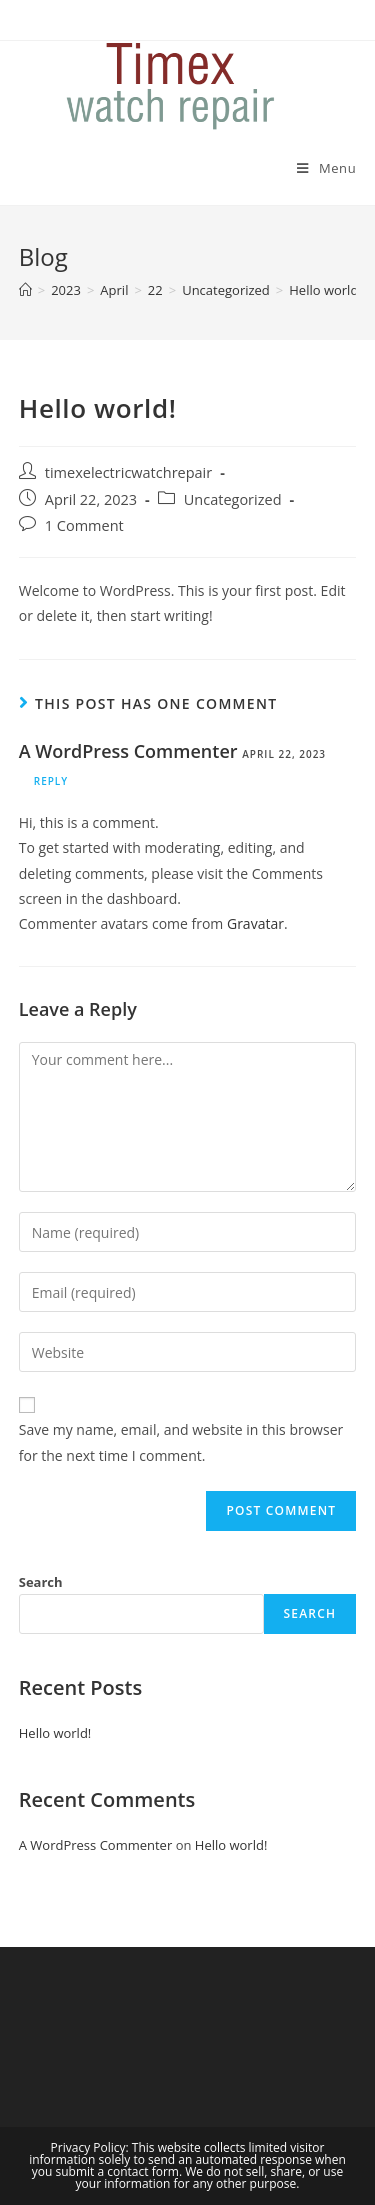 Image resolution: width=375 pixels, height=2205 pixels. What do you see at coordinates (25, 290) in the screenshot?
I see `[Home]` at bounding box center [25, 290].